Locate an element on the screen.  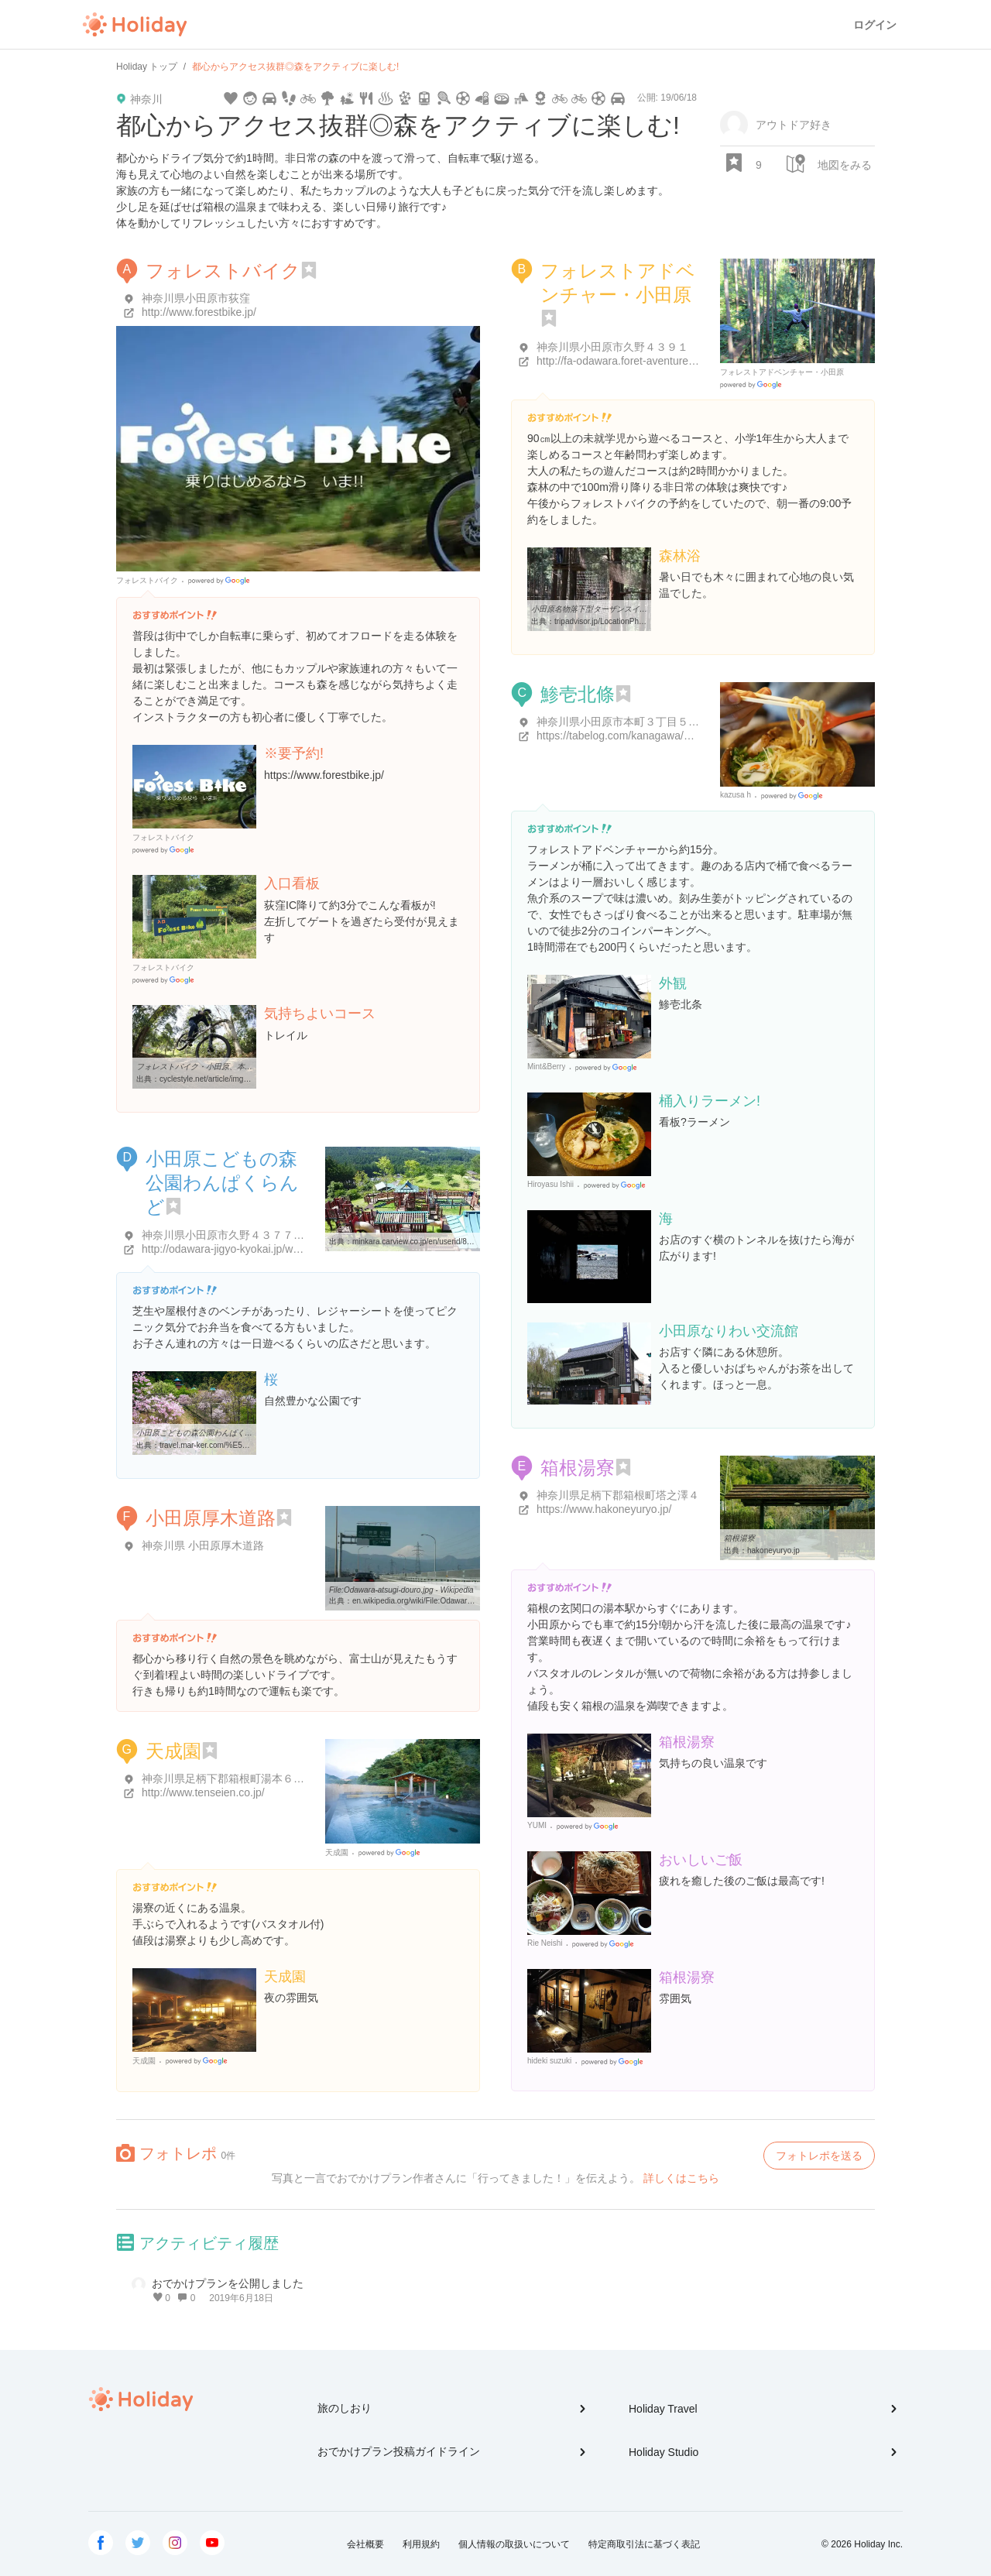
Google Places is located at coordinates (221, 580).